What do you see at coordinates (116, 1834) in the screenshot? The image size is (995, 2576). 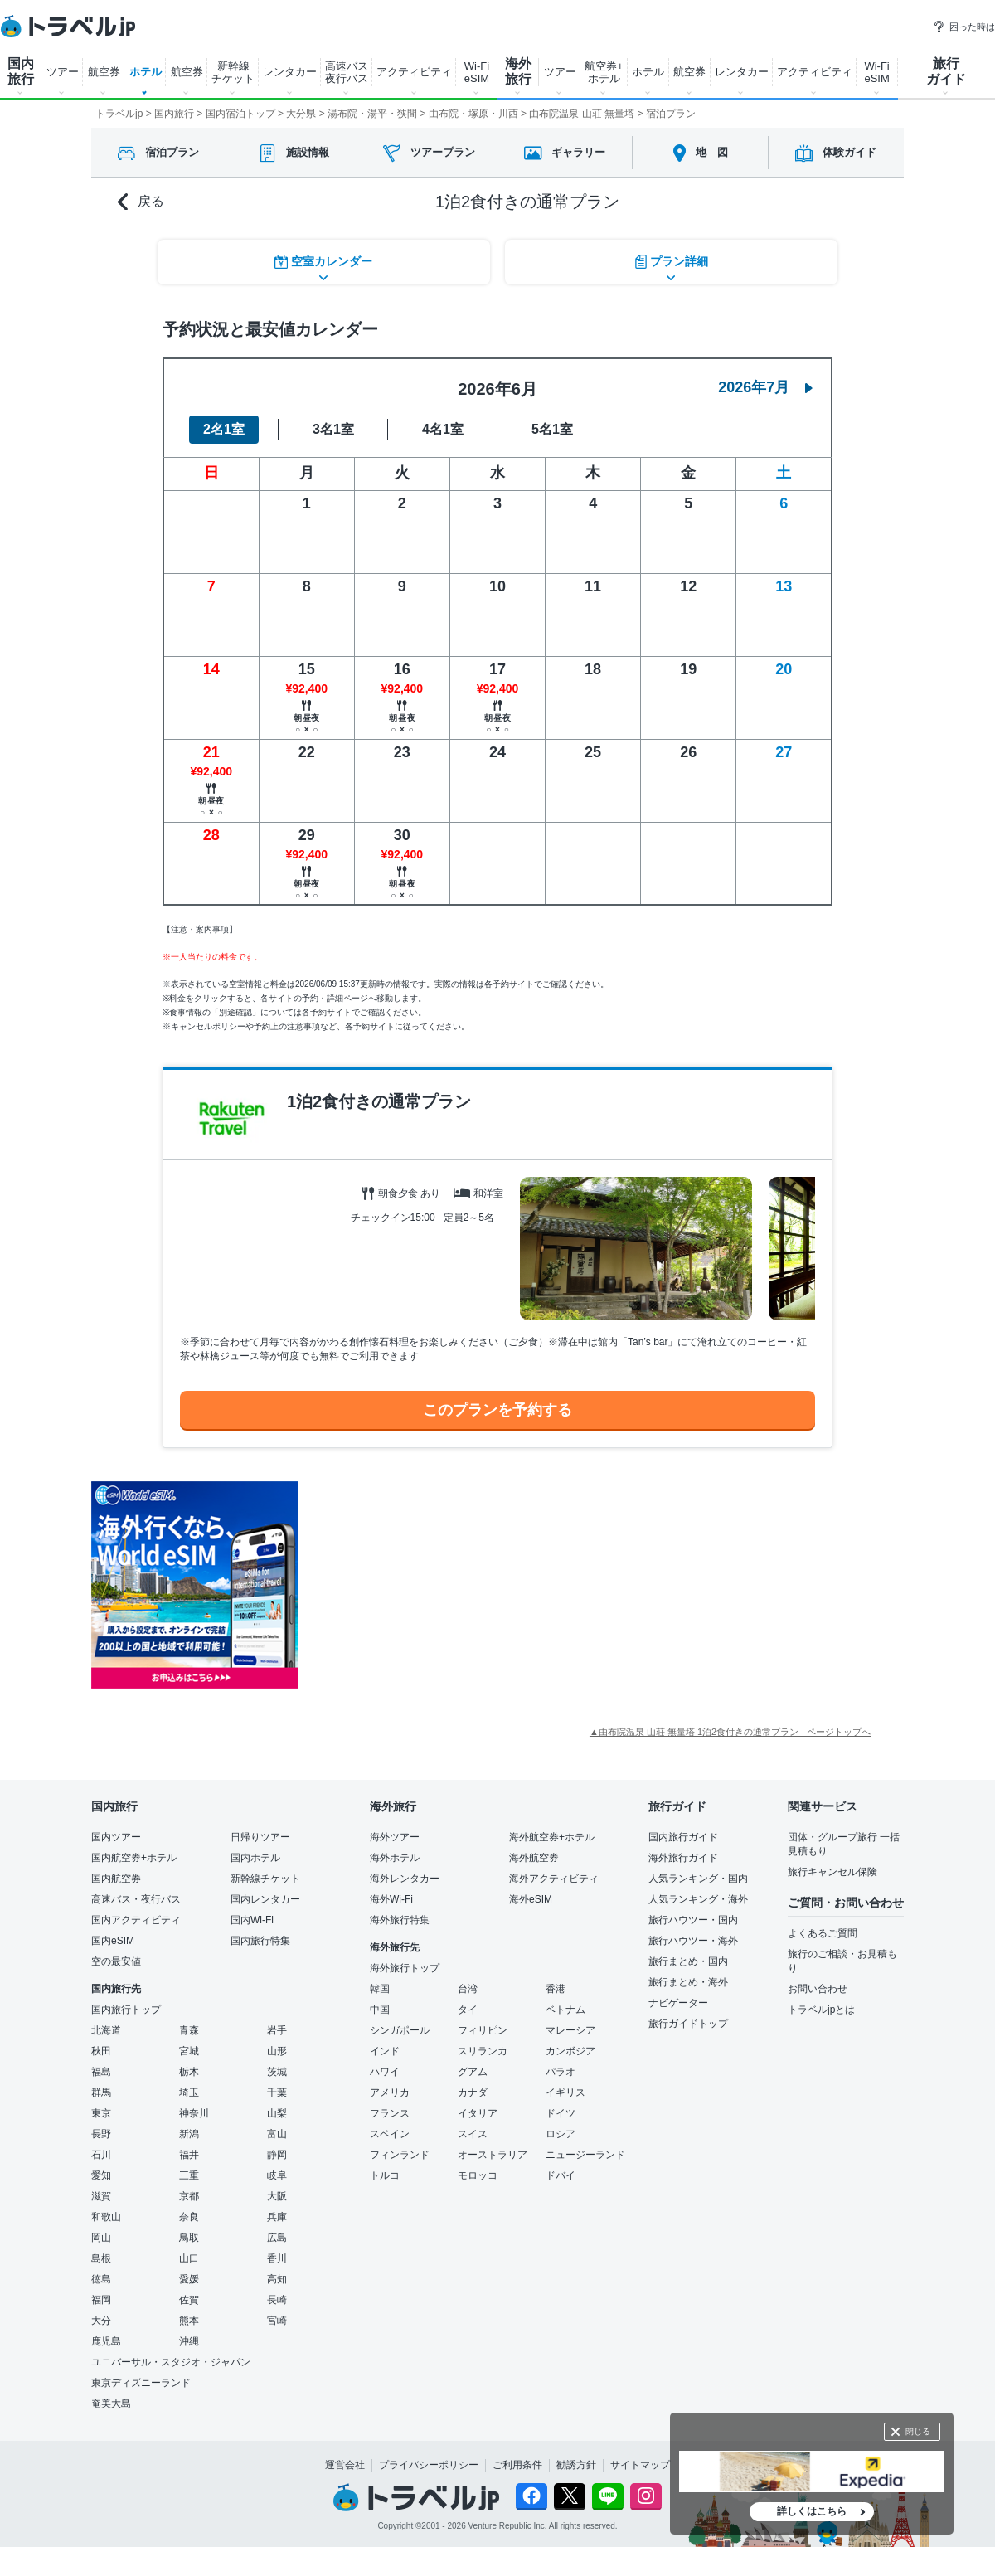 I see `国内ツアー` at bounding box center [116, 1834].